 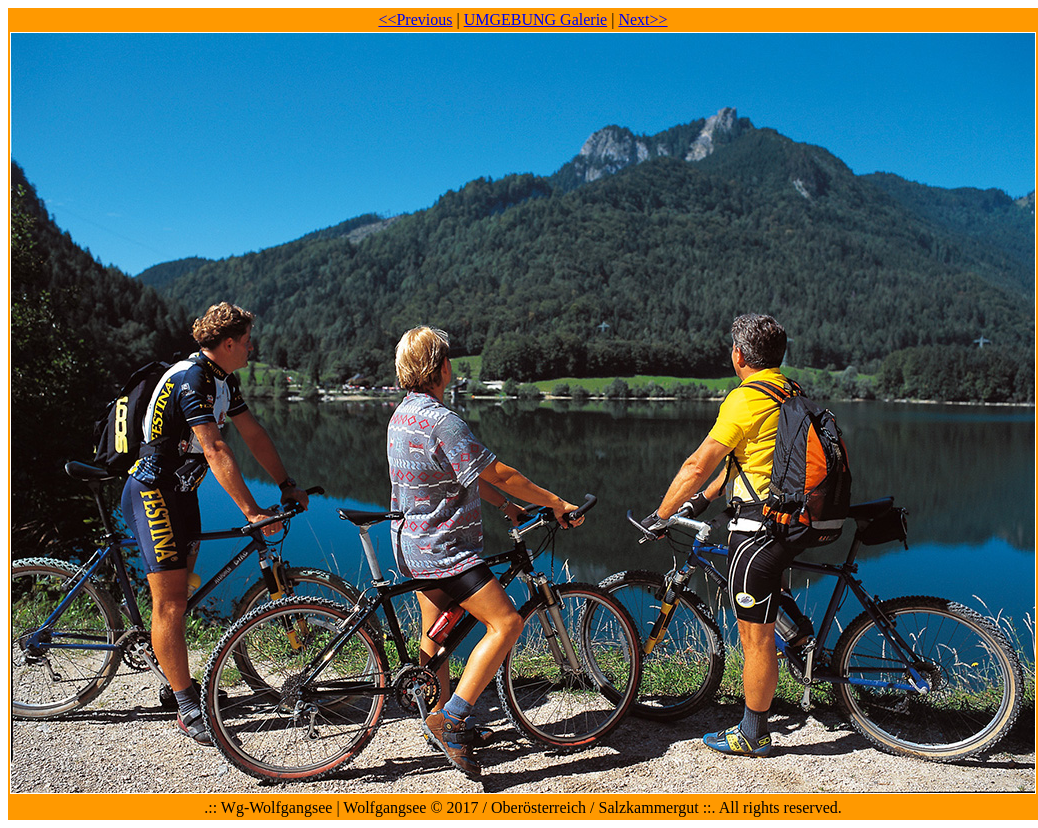 I want to click on Next>>, so click(x=642, y=19).